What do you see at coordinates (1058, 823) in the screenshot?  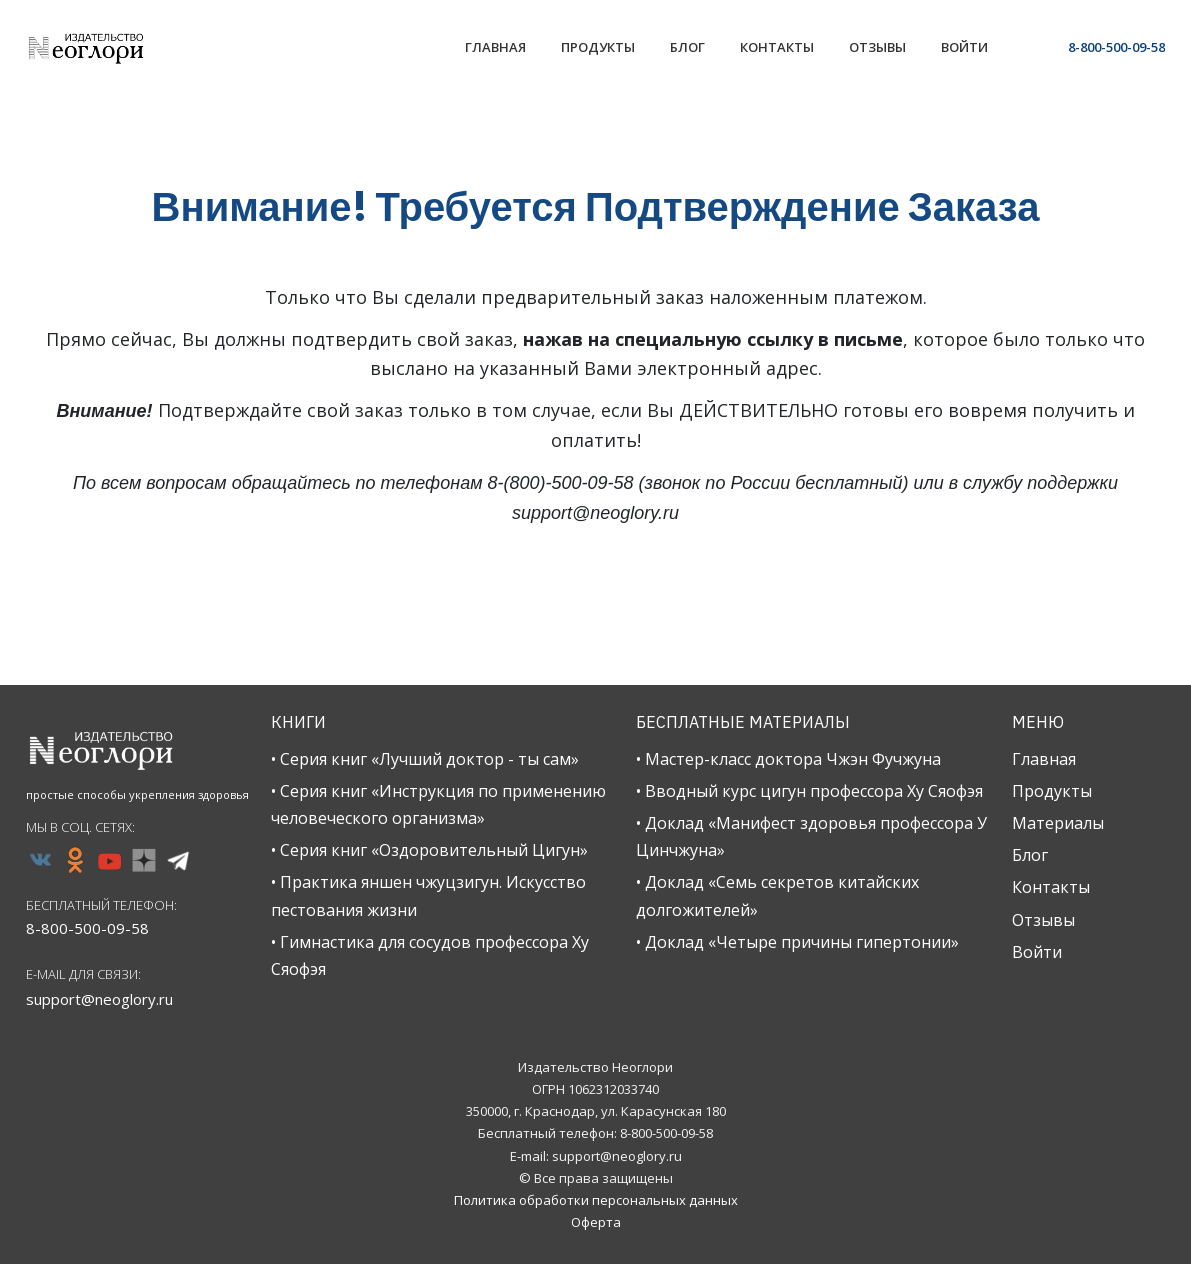 I see `Материалы` at bounding box center [1058, 823].